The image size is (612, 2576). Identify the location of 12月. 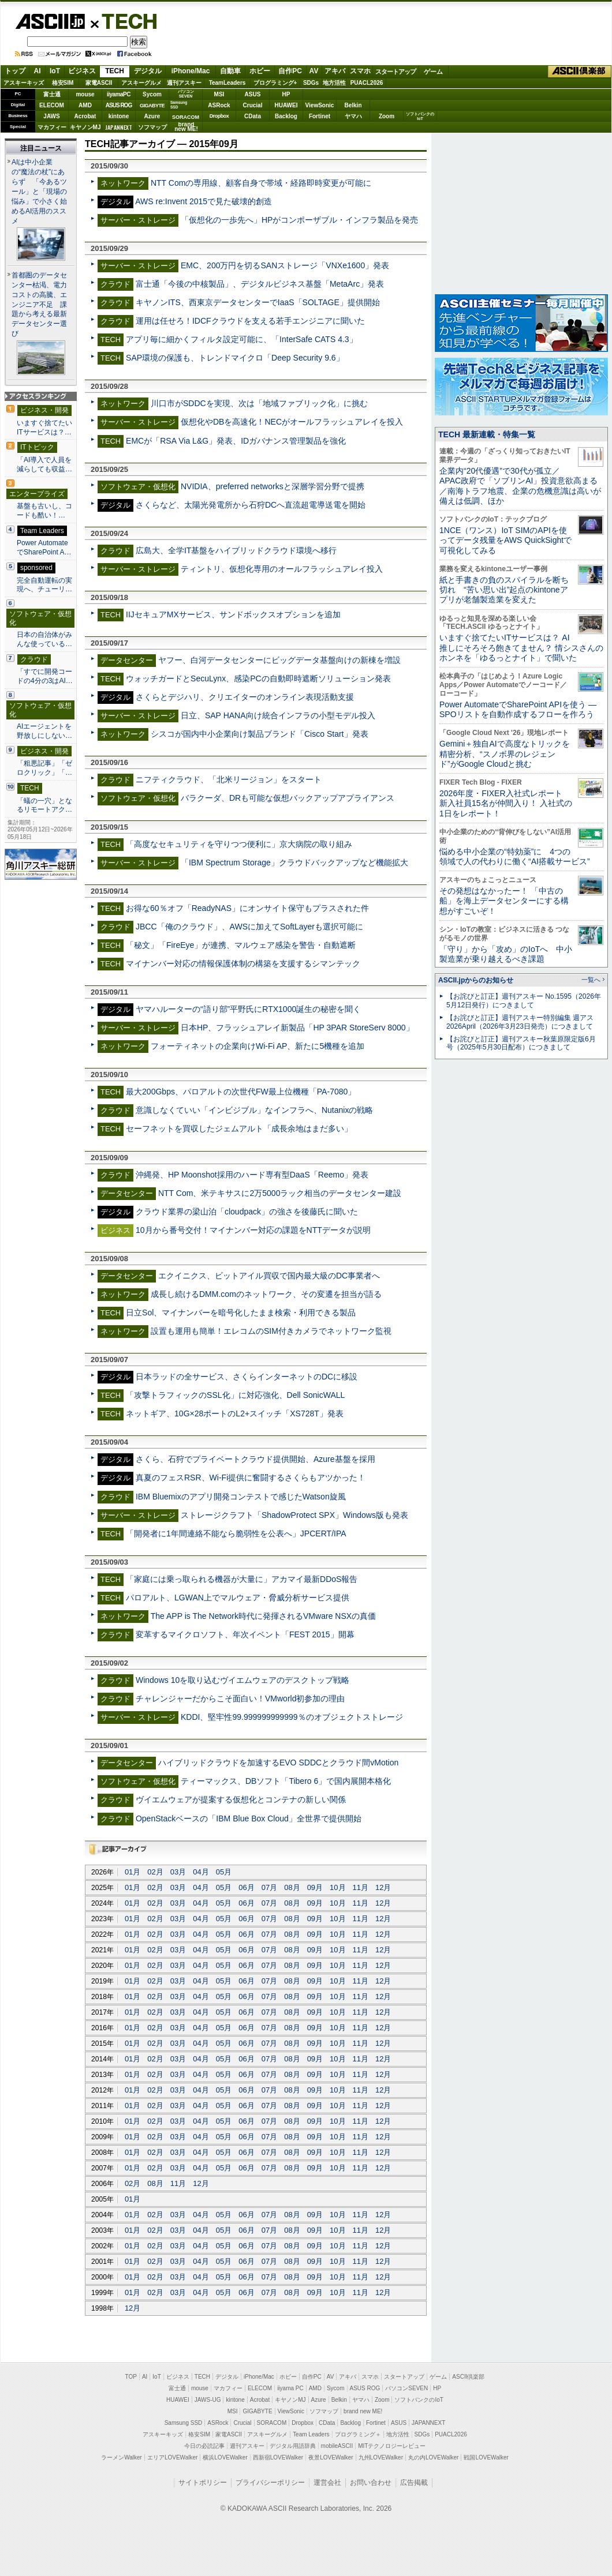
(383, 1887).